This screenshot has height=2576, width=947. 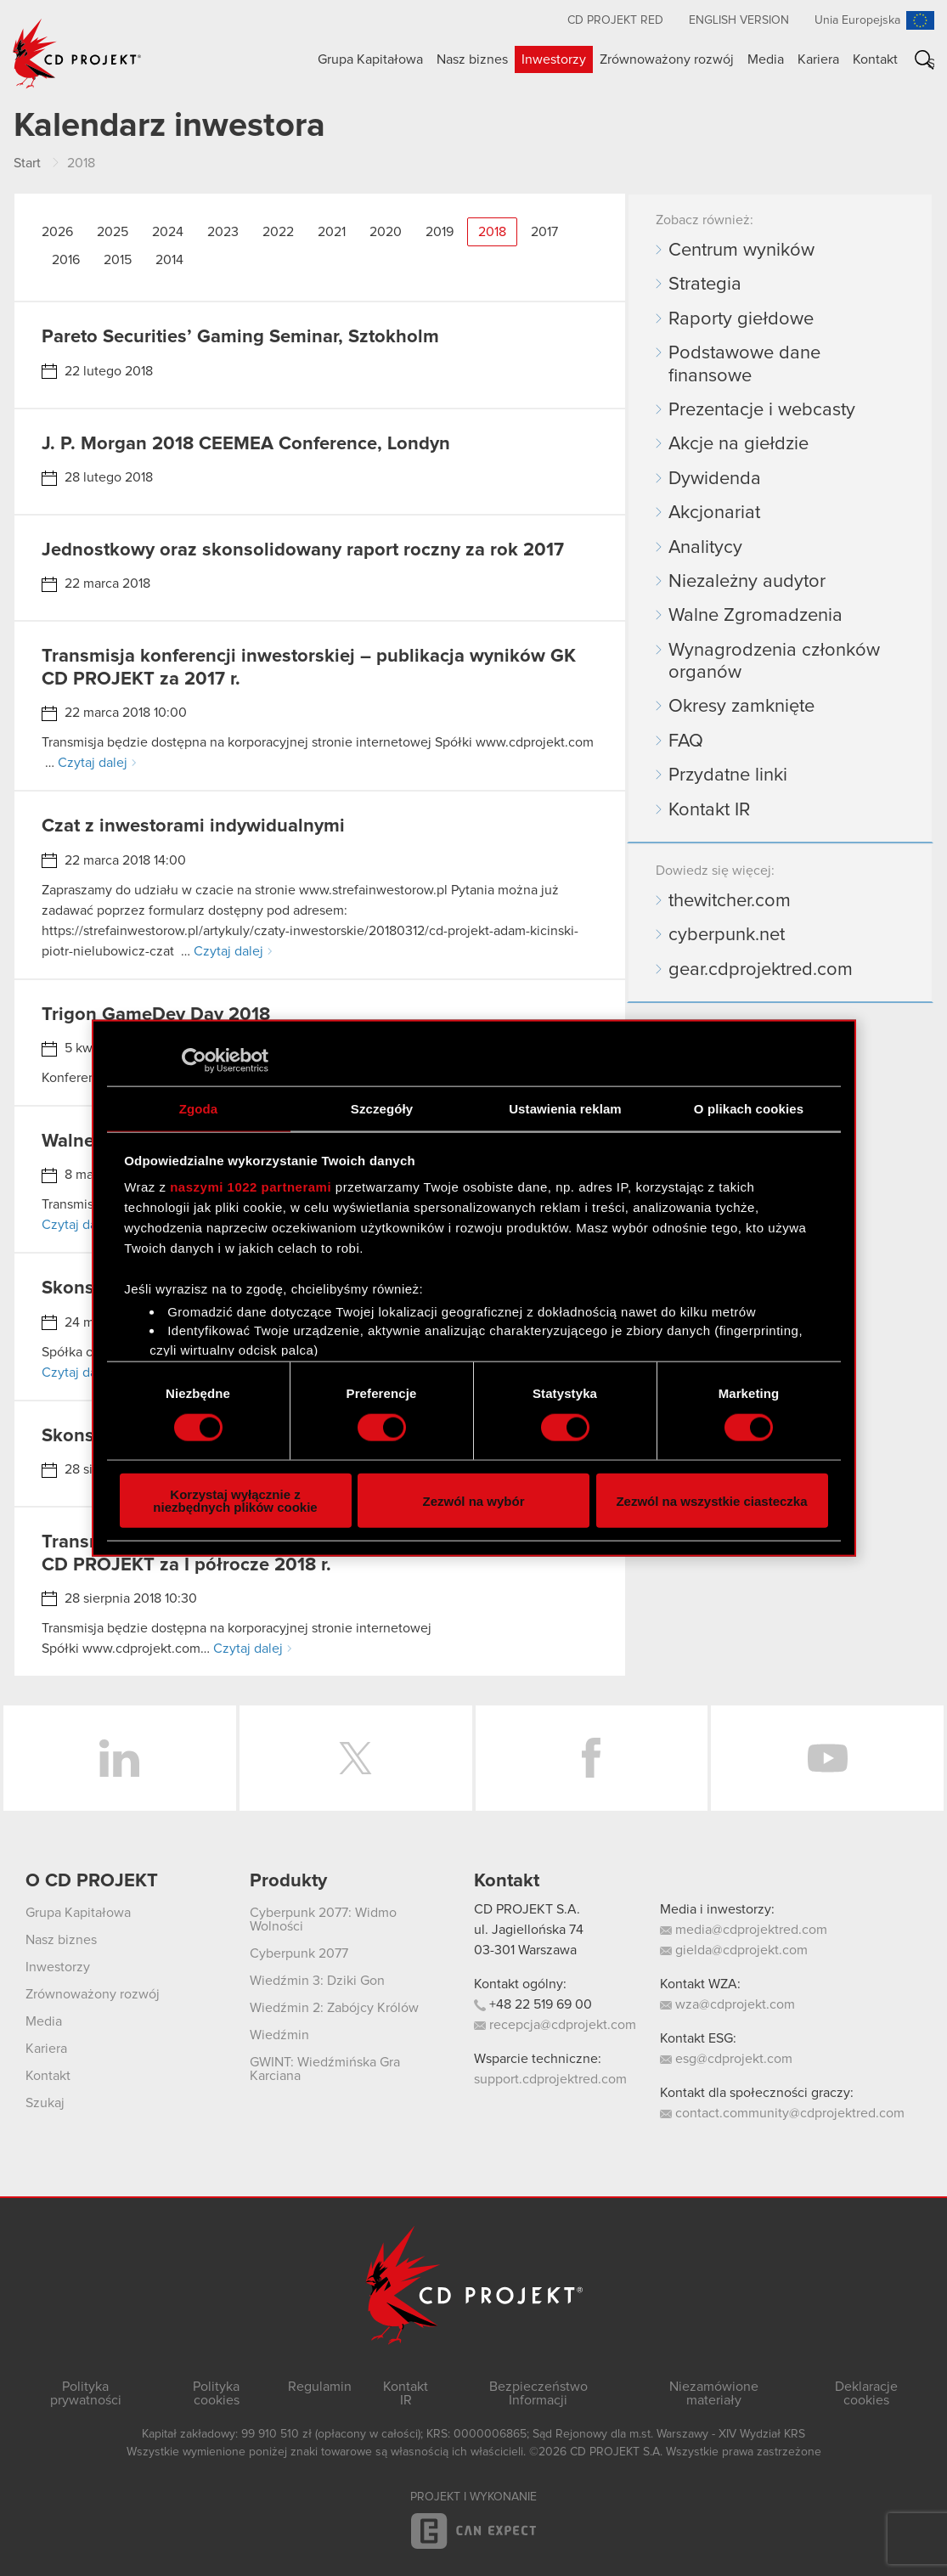 What do you see at coordinates (615, 20) in the screenshot?
I see `CD PROJEKT RED` at bounding box center [615, 20].